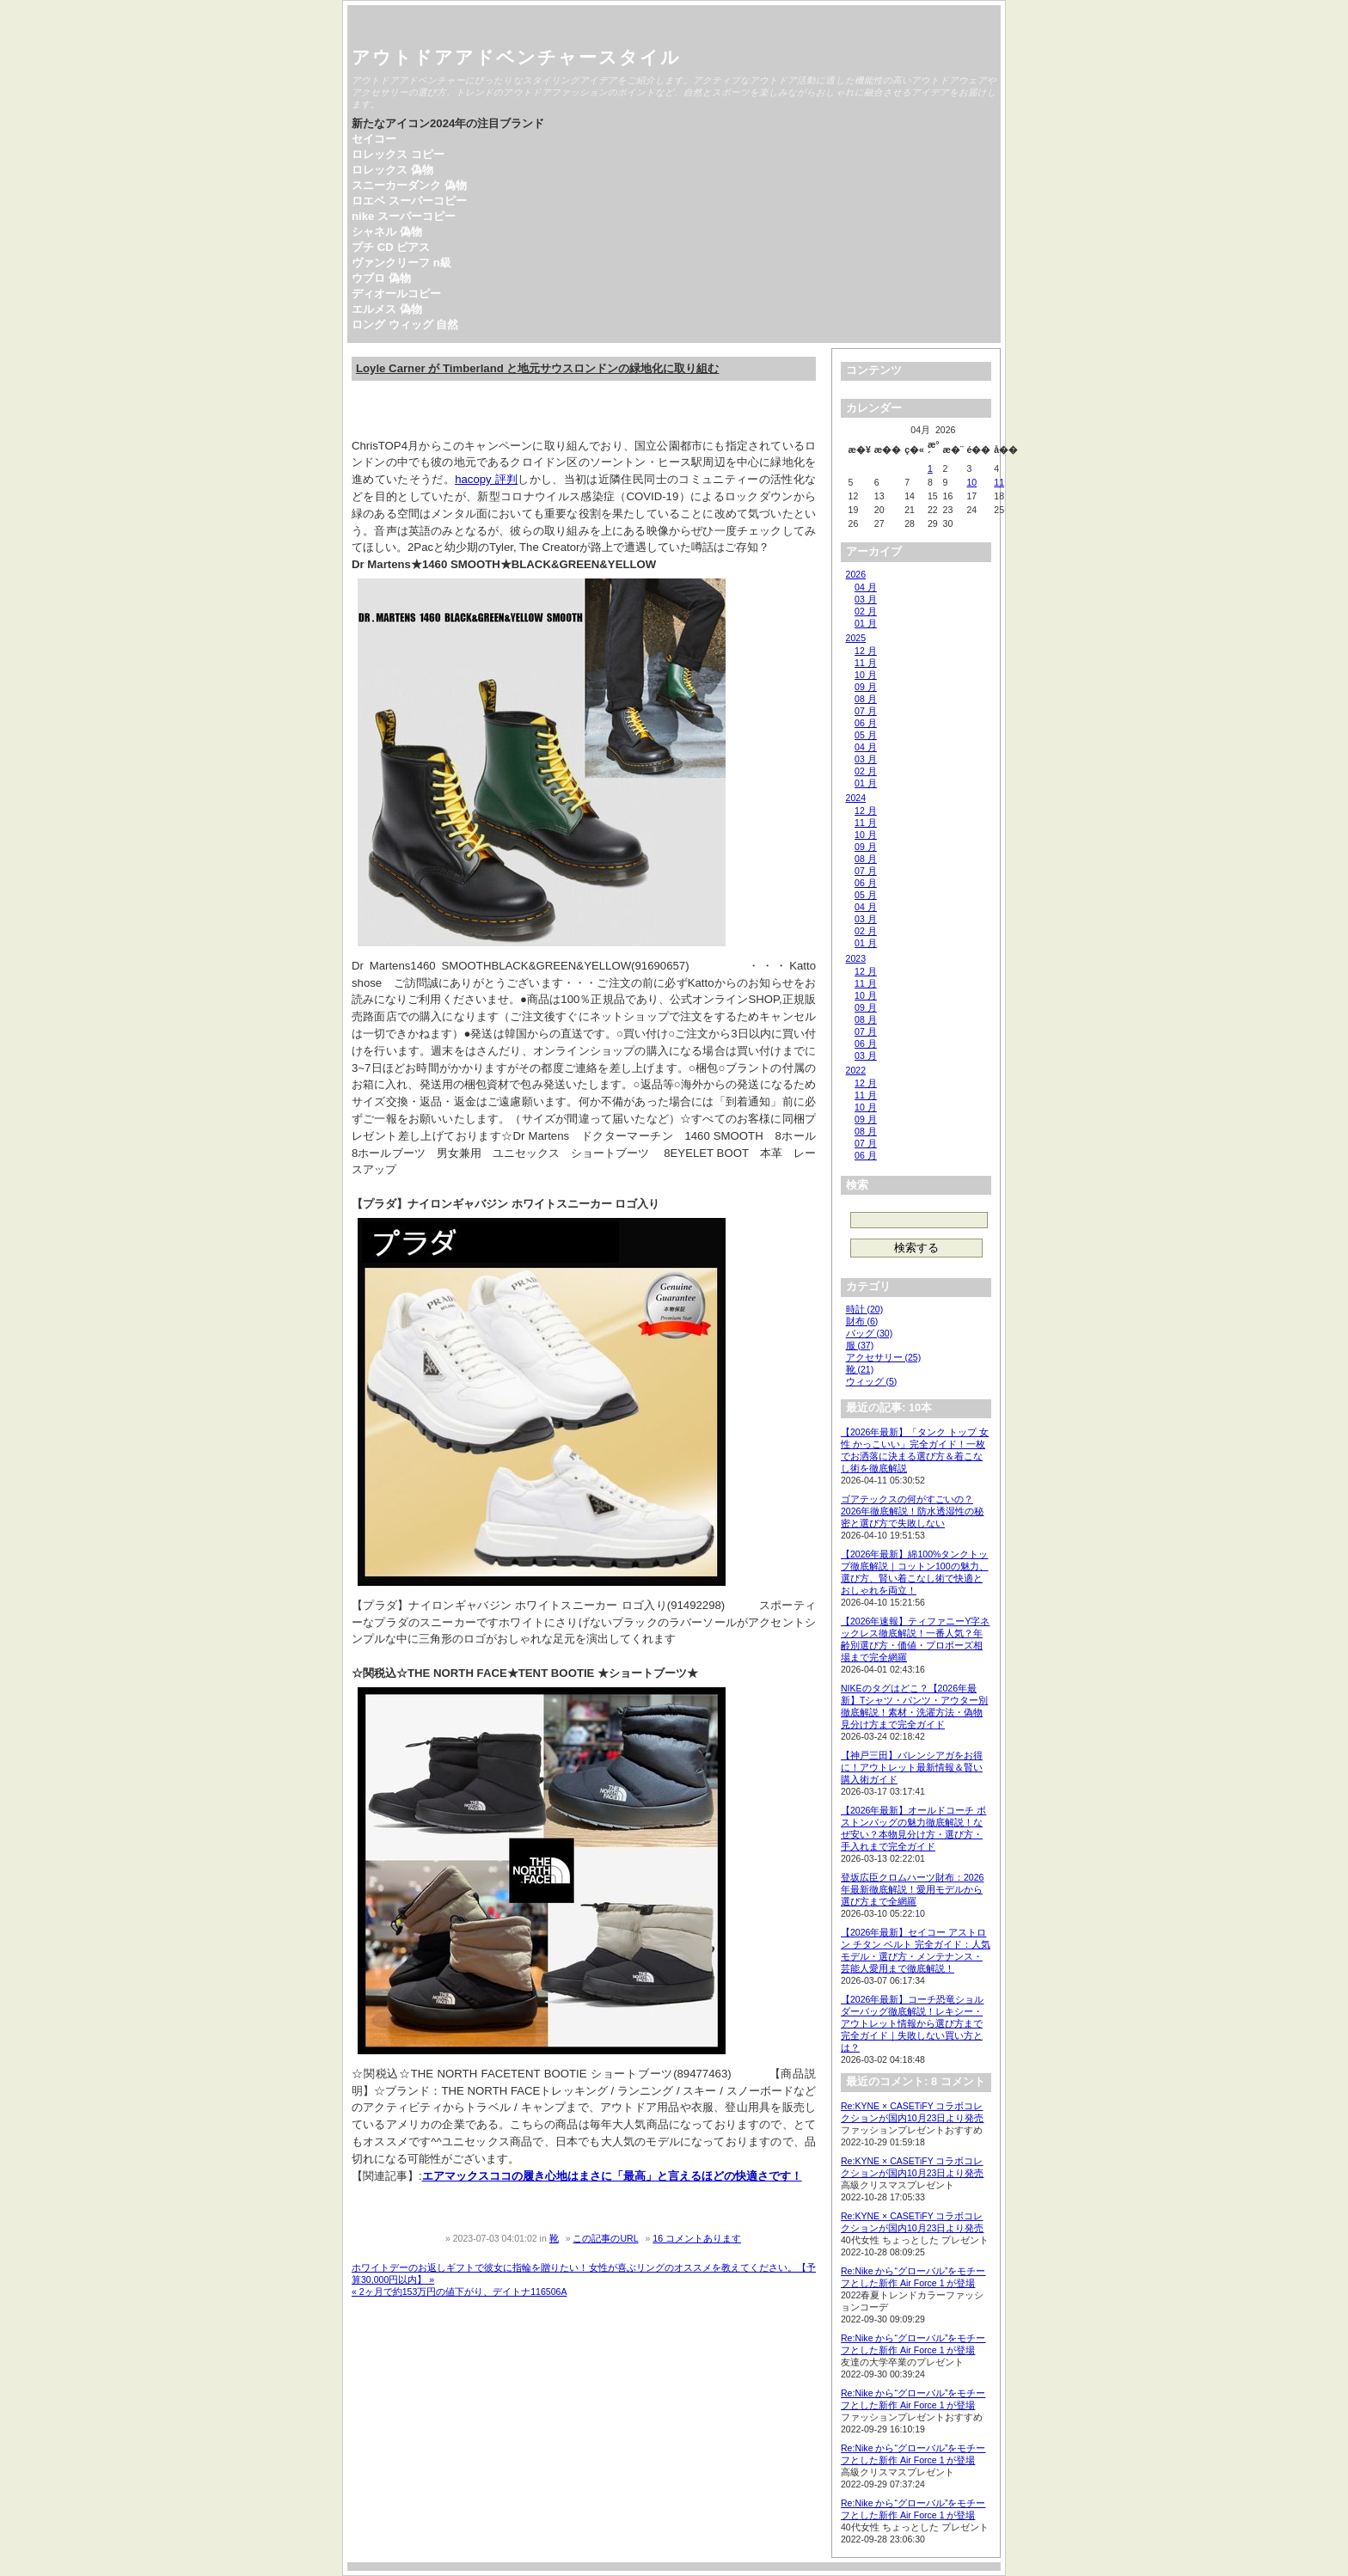 The height and width of the screenshot is (2576, 1348). Describe the element at coordinates (866, 599) in the screenshot. I see `03 月` at that location.